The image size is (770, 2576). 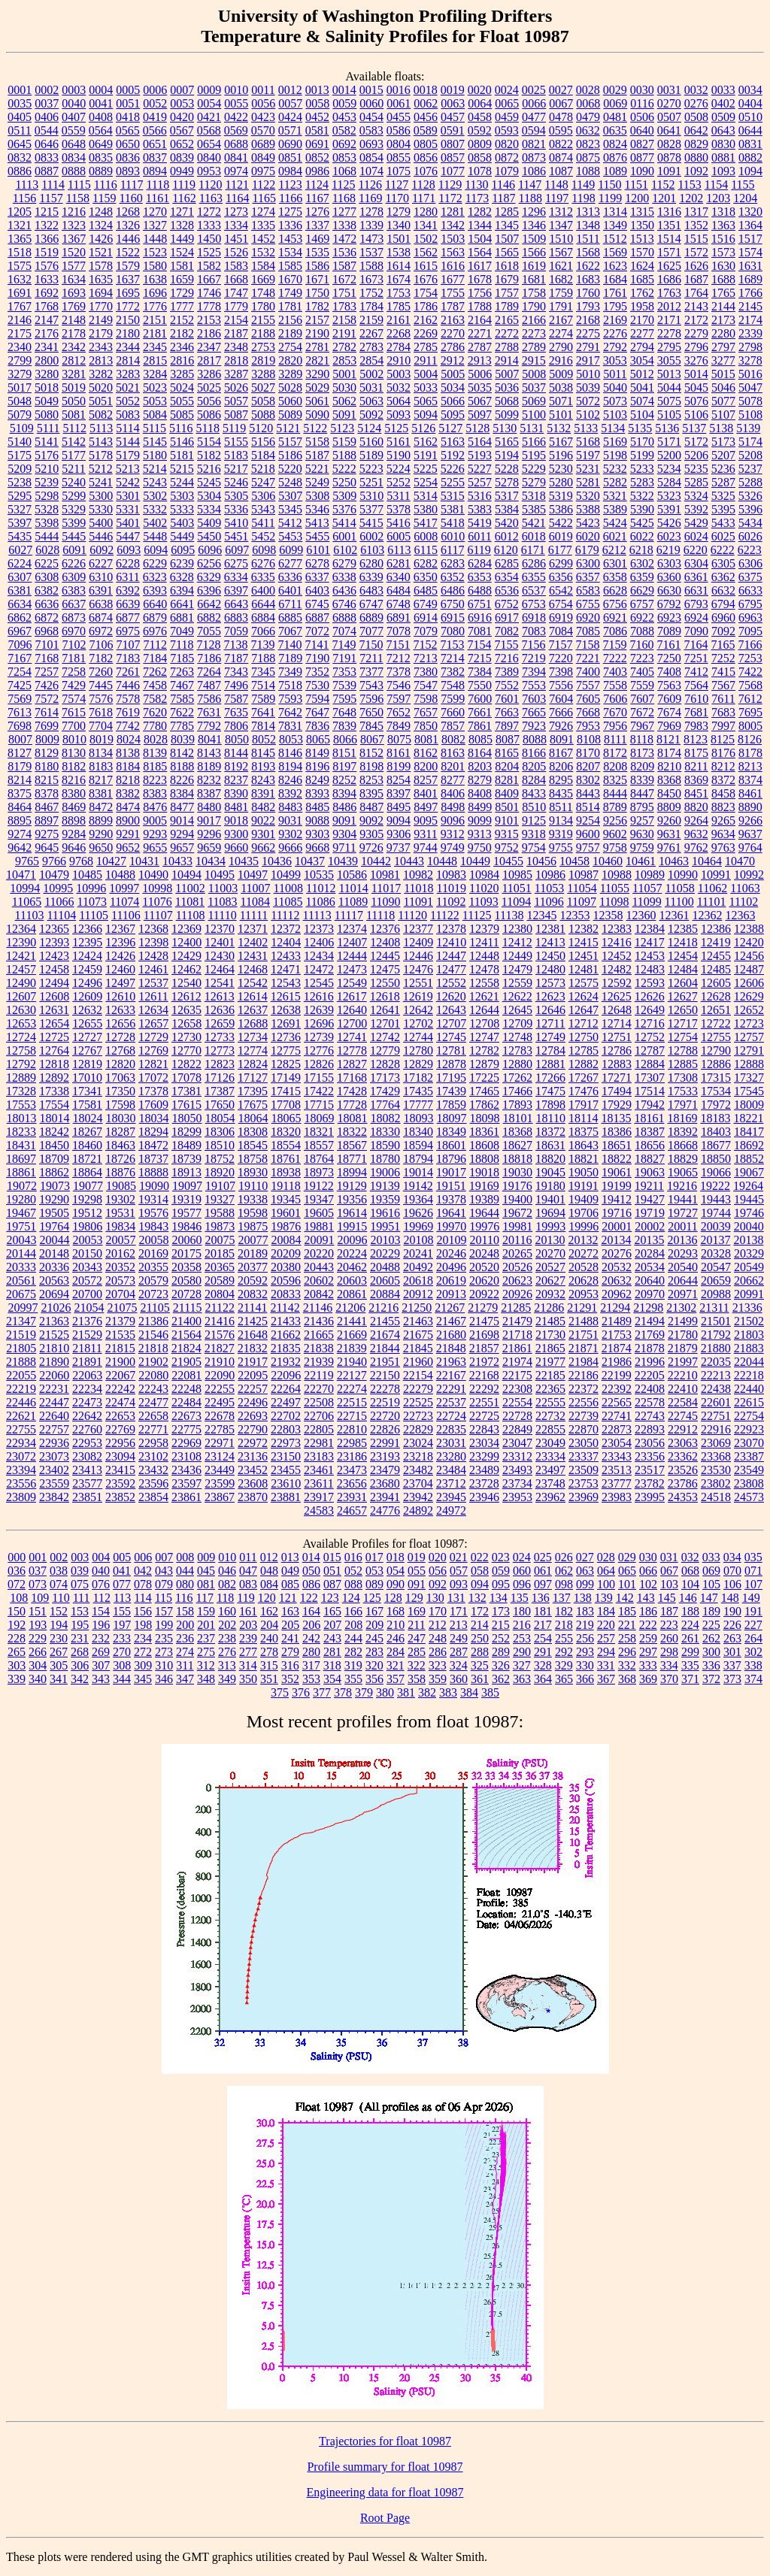 What do you see at coordinates (585, 1665) in the screenshot?
I see `330` at bounding box center [585, 1665].